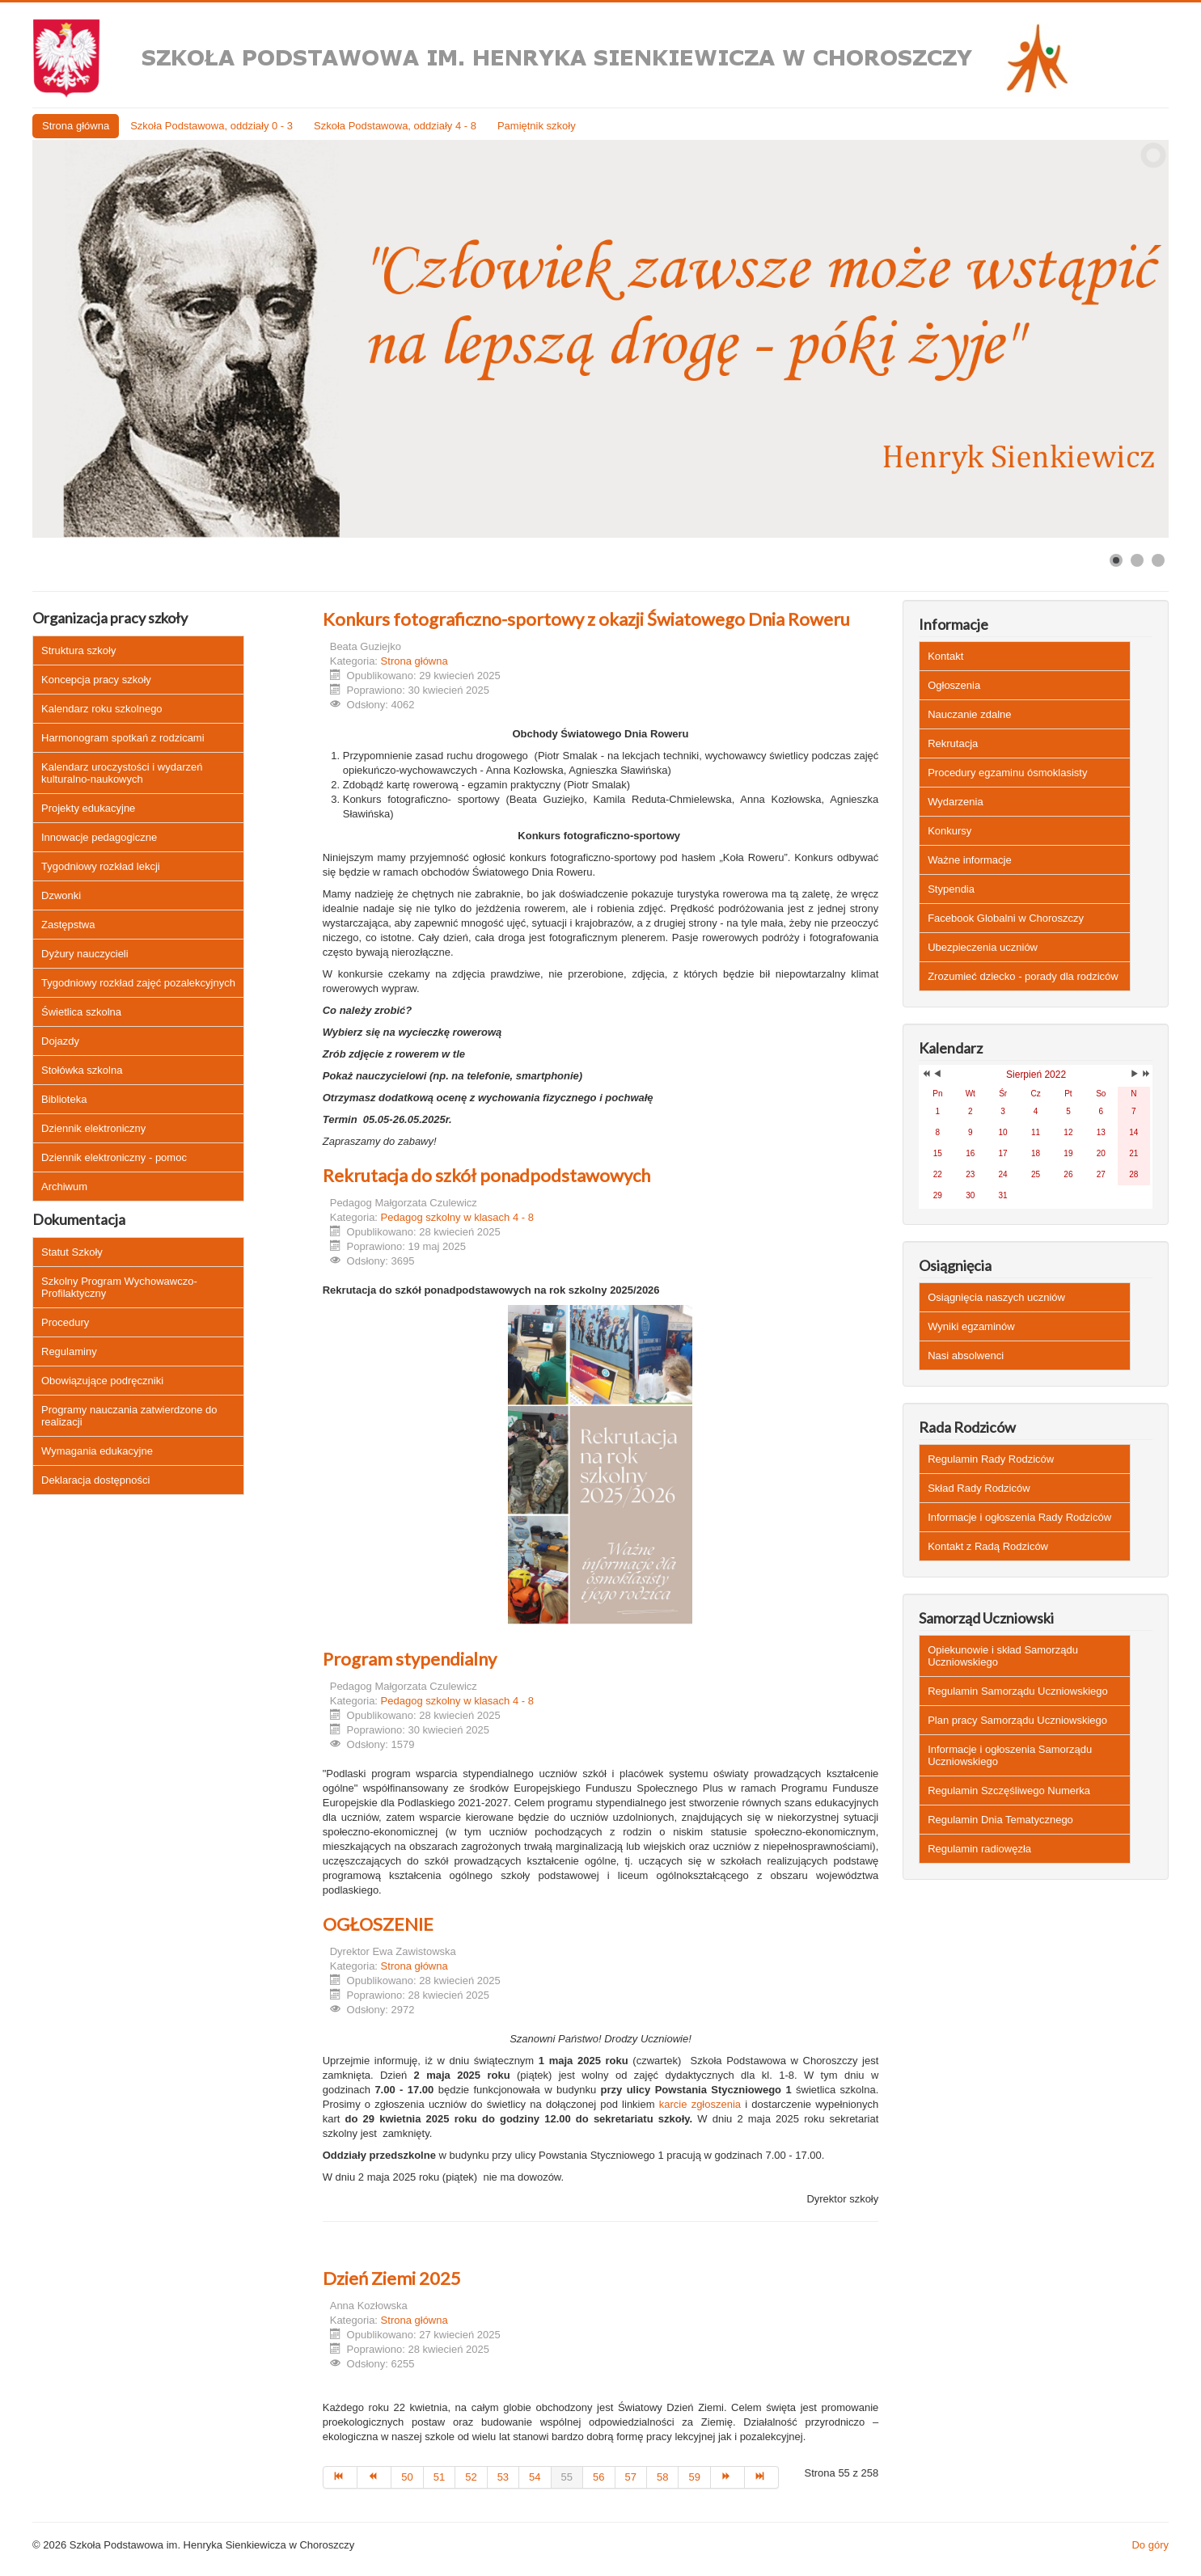  What do you see at coordinates (96, 680) in the screenshot?
I see `Koncepcja pracy szkoły` at bounding box center [96, 680].